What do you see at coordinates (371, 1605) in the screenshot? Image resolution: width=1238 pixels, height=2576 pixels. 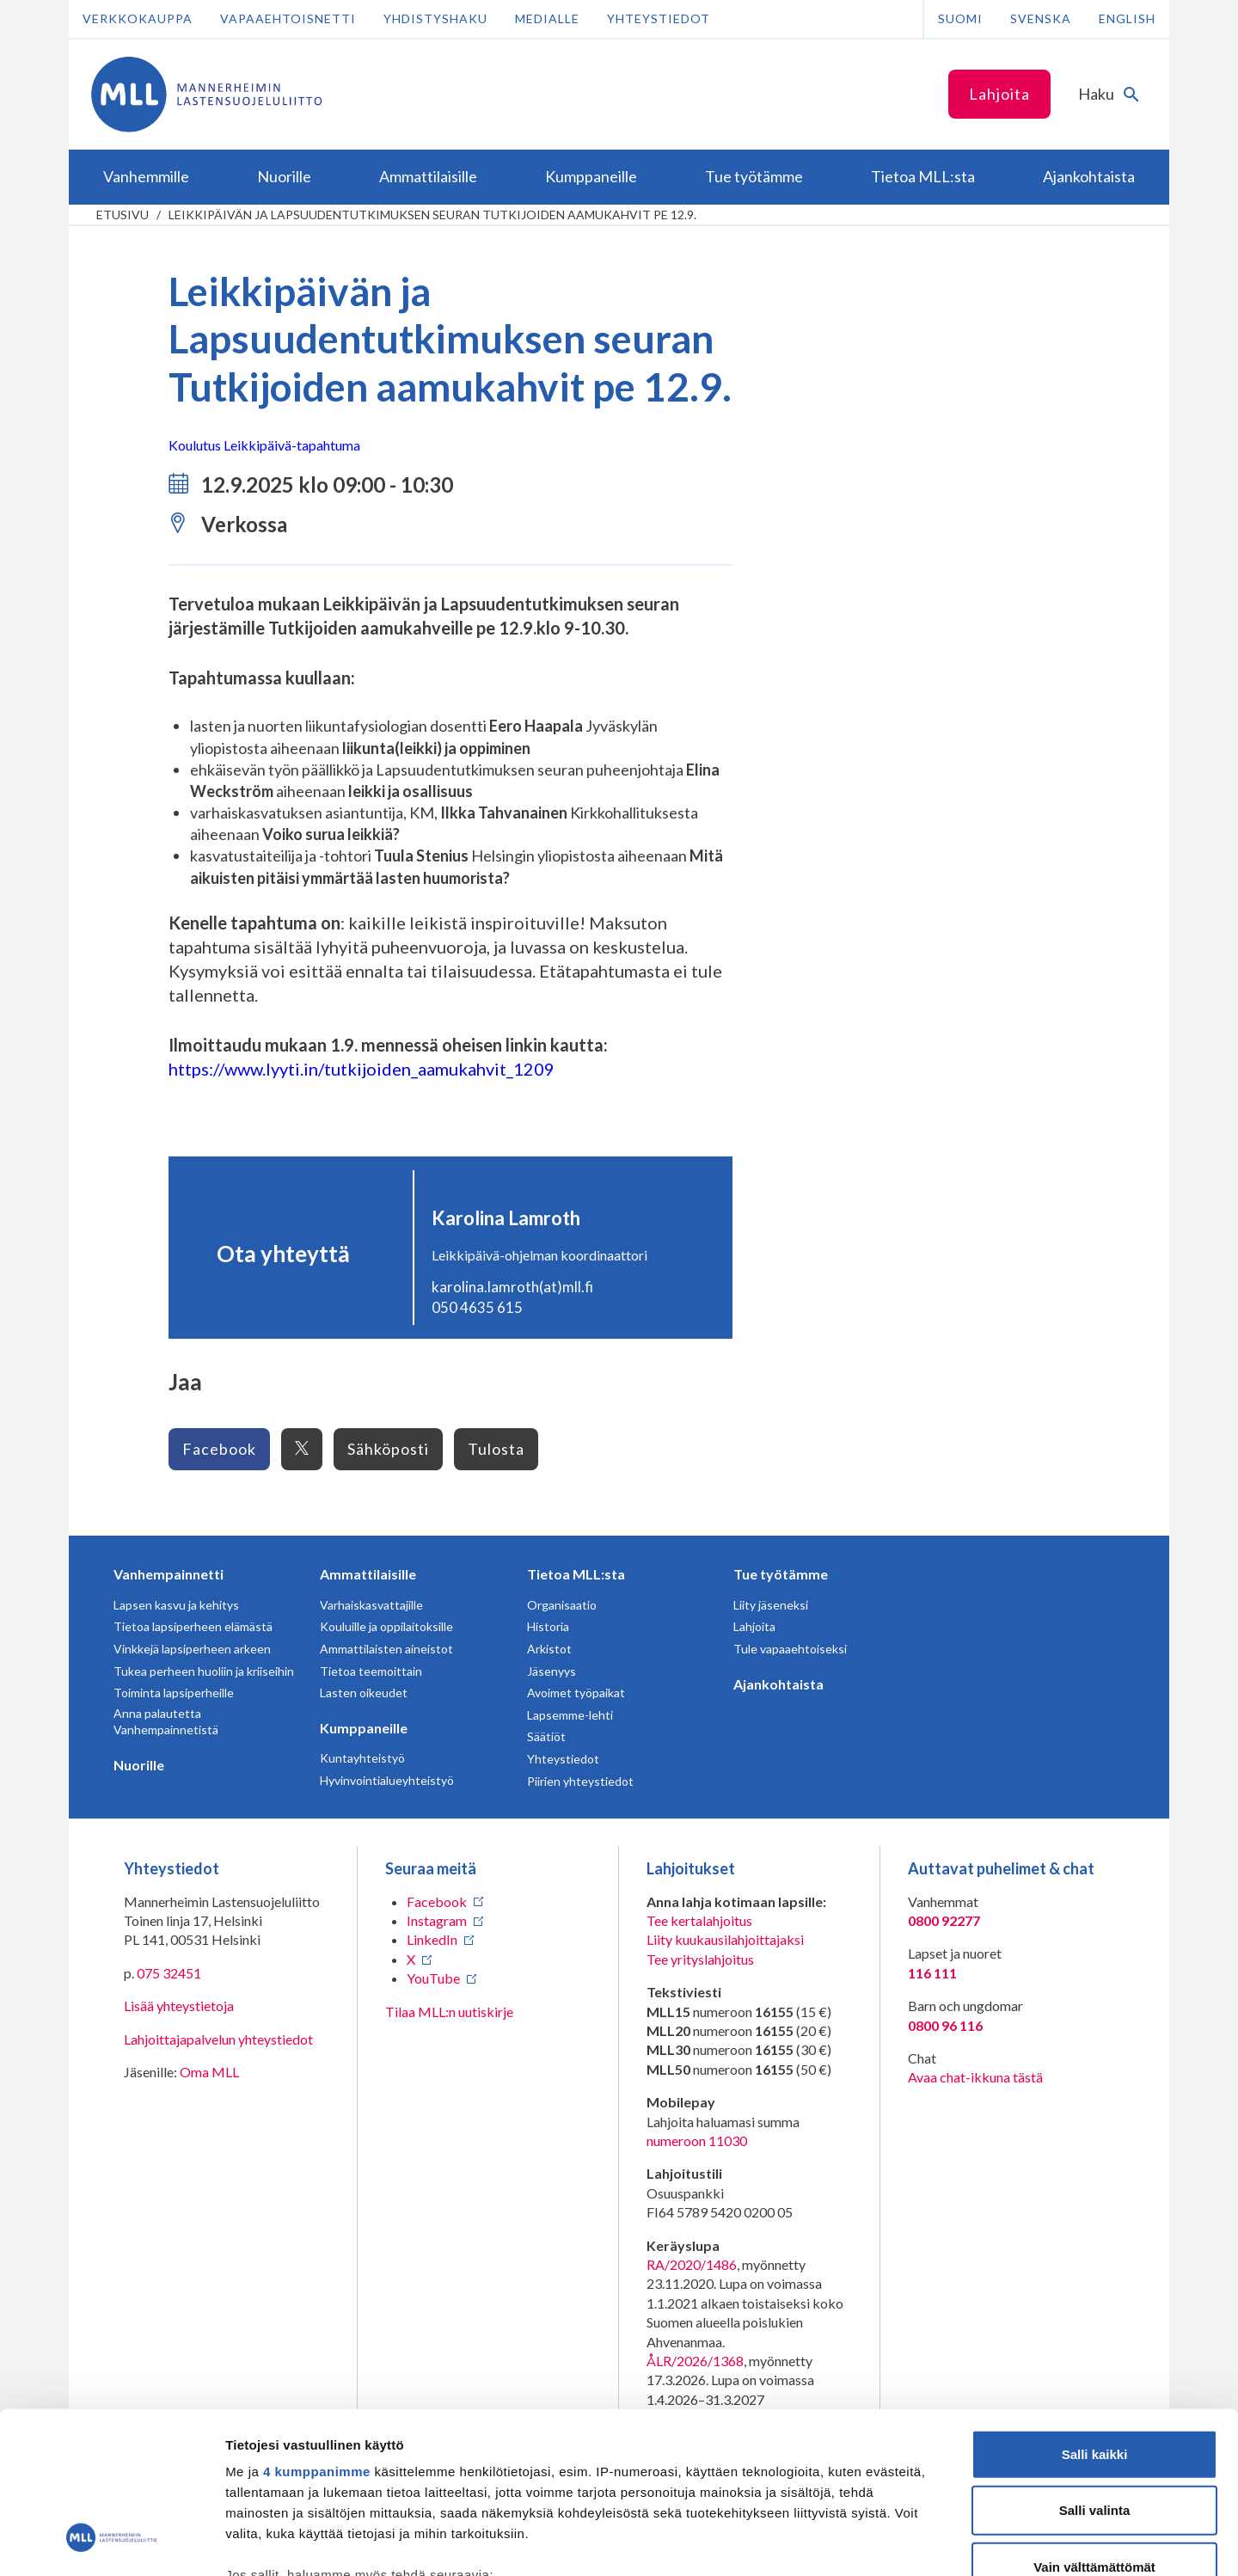 I see `Varhaiskasvattajille` at bounding box center [371, 1605].